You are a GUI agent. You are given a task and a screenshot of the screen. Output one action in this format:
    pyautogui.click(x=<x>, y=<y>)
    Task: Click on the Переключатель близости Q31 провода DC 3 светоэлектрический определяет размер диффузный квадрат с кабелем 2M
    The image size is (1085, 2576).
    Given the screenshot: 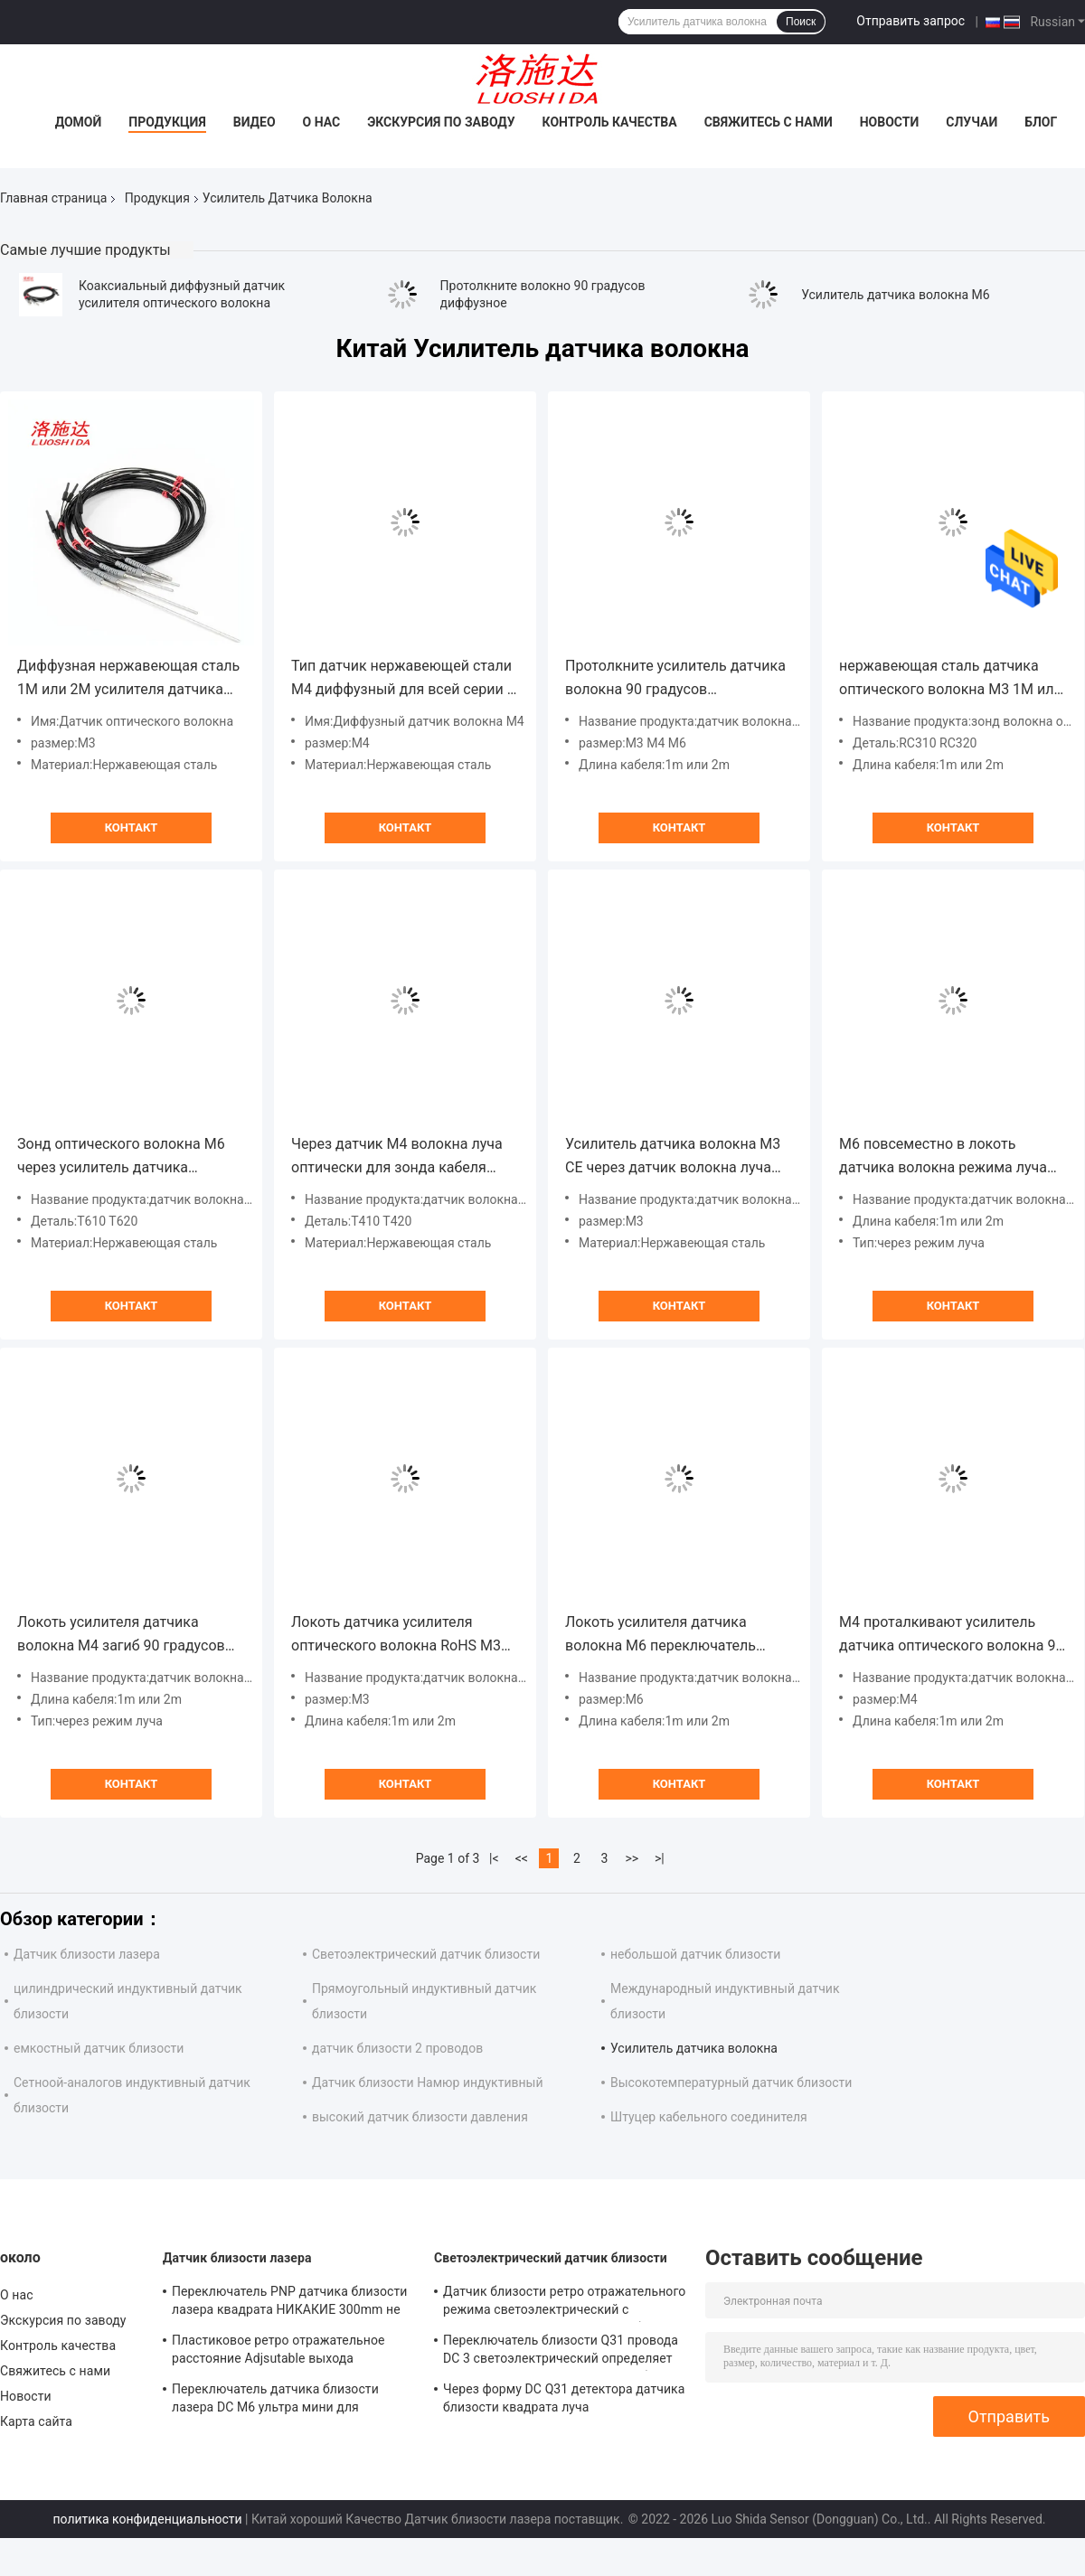 What is the action you would take?
    pyautogui.click(x=560, y=2352)
    